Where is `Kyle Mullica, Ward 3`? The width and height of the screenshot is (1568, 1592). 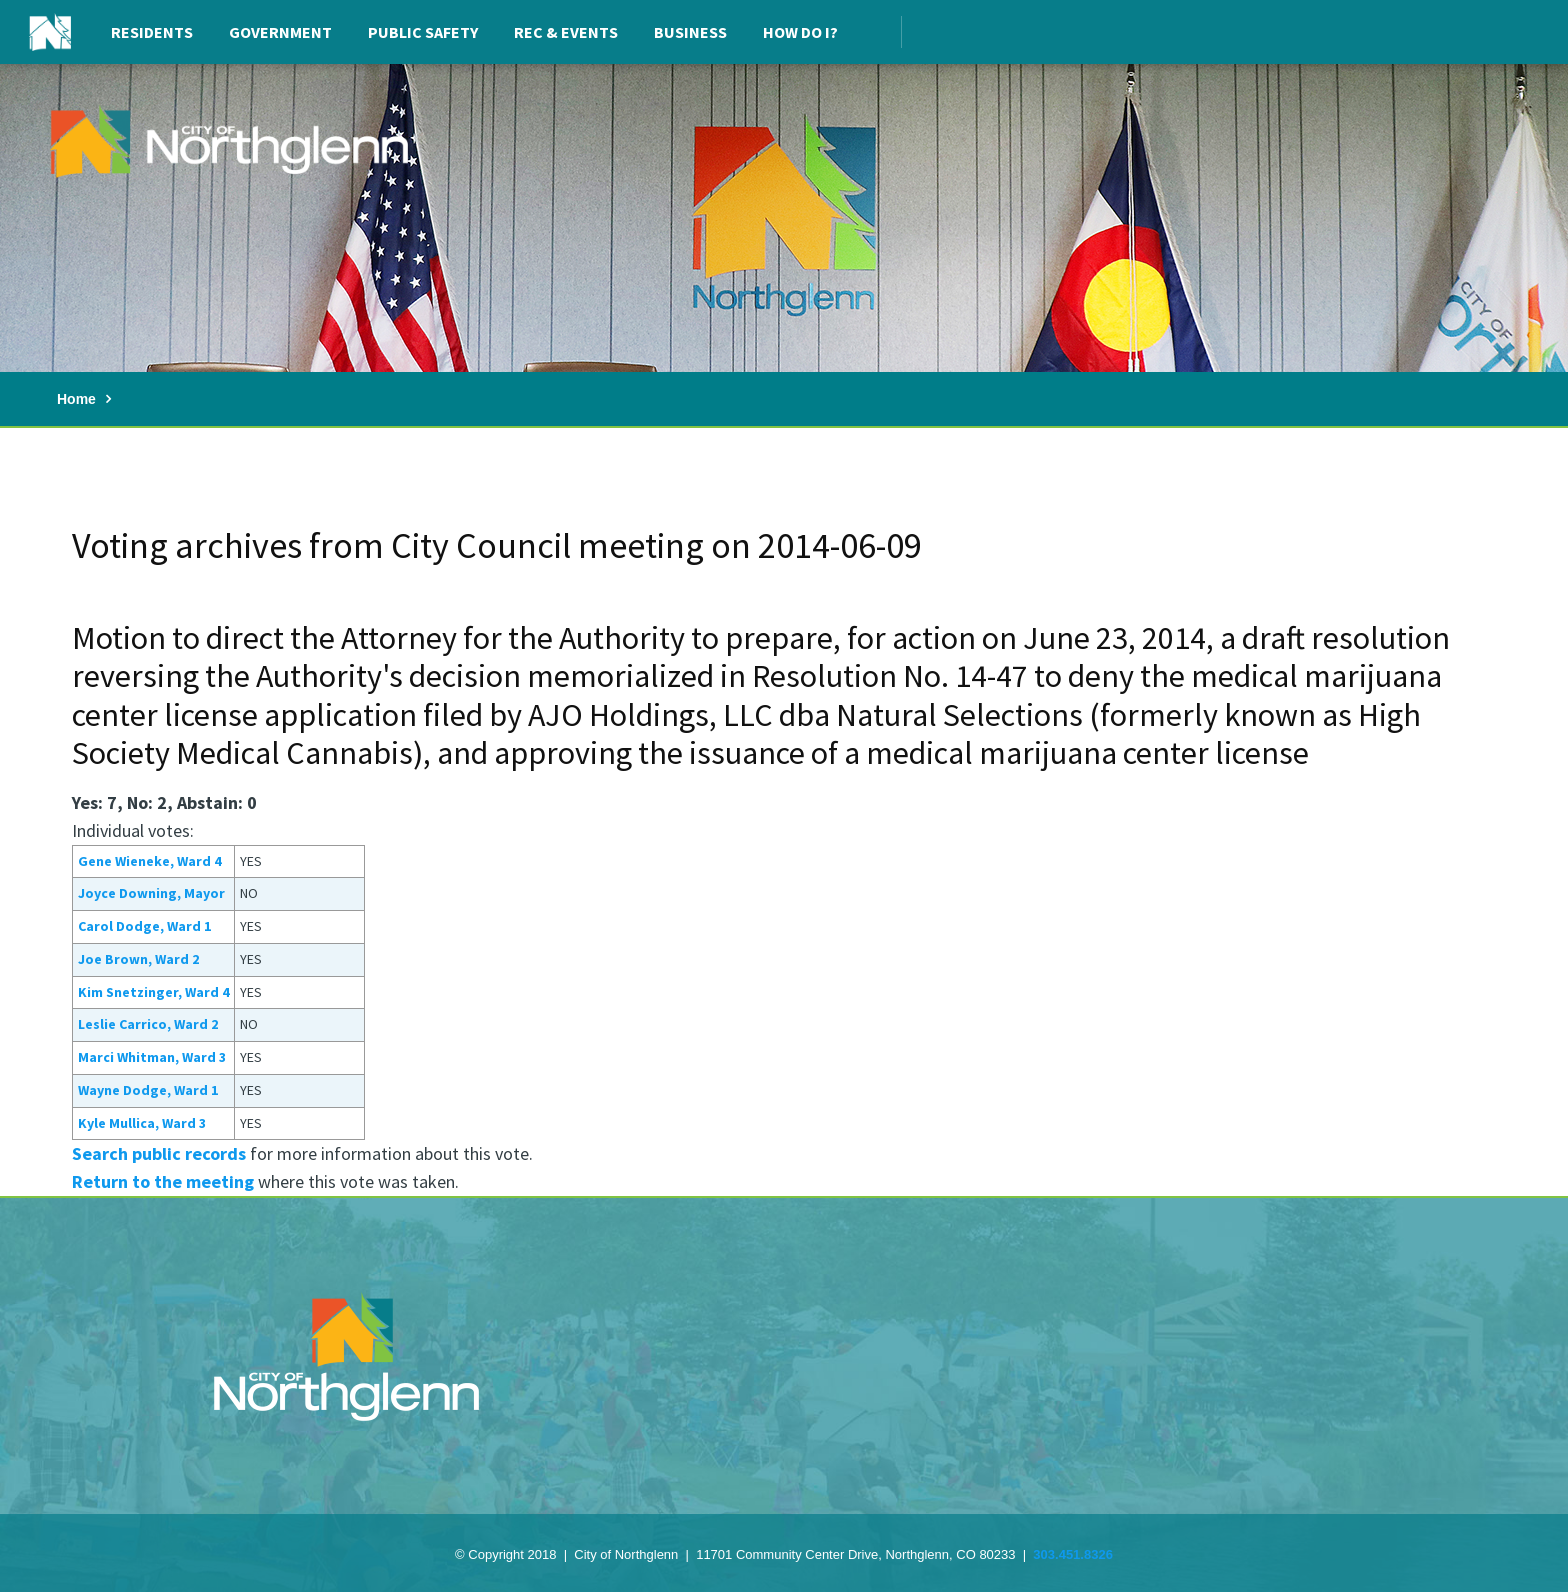
Kyle Mullica, Ward 3 is located at coordinates (142, 1123).